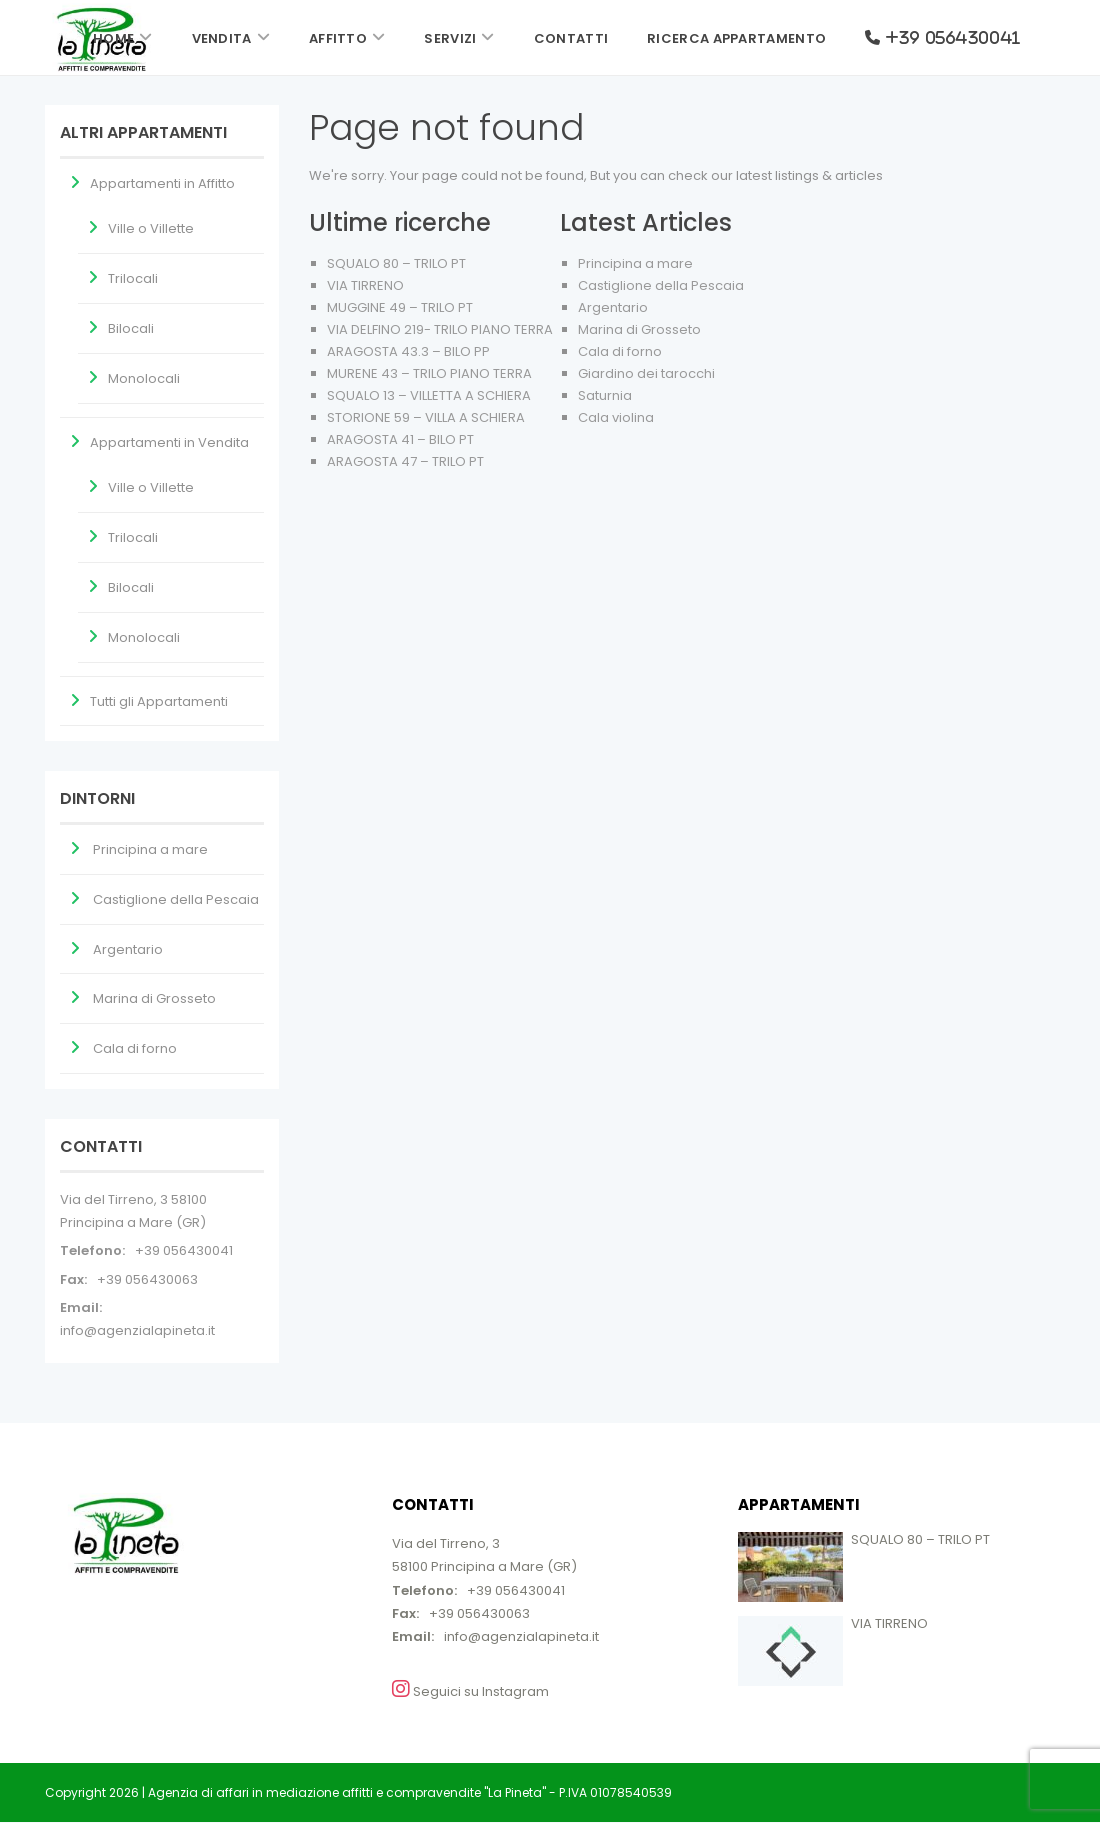 This screenshot has width=1100, height=1823. What do you see at coordinates (646, 373) in the screenshot?
I see `Giardino dei tarocchi` at bounding box center [646, 373].